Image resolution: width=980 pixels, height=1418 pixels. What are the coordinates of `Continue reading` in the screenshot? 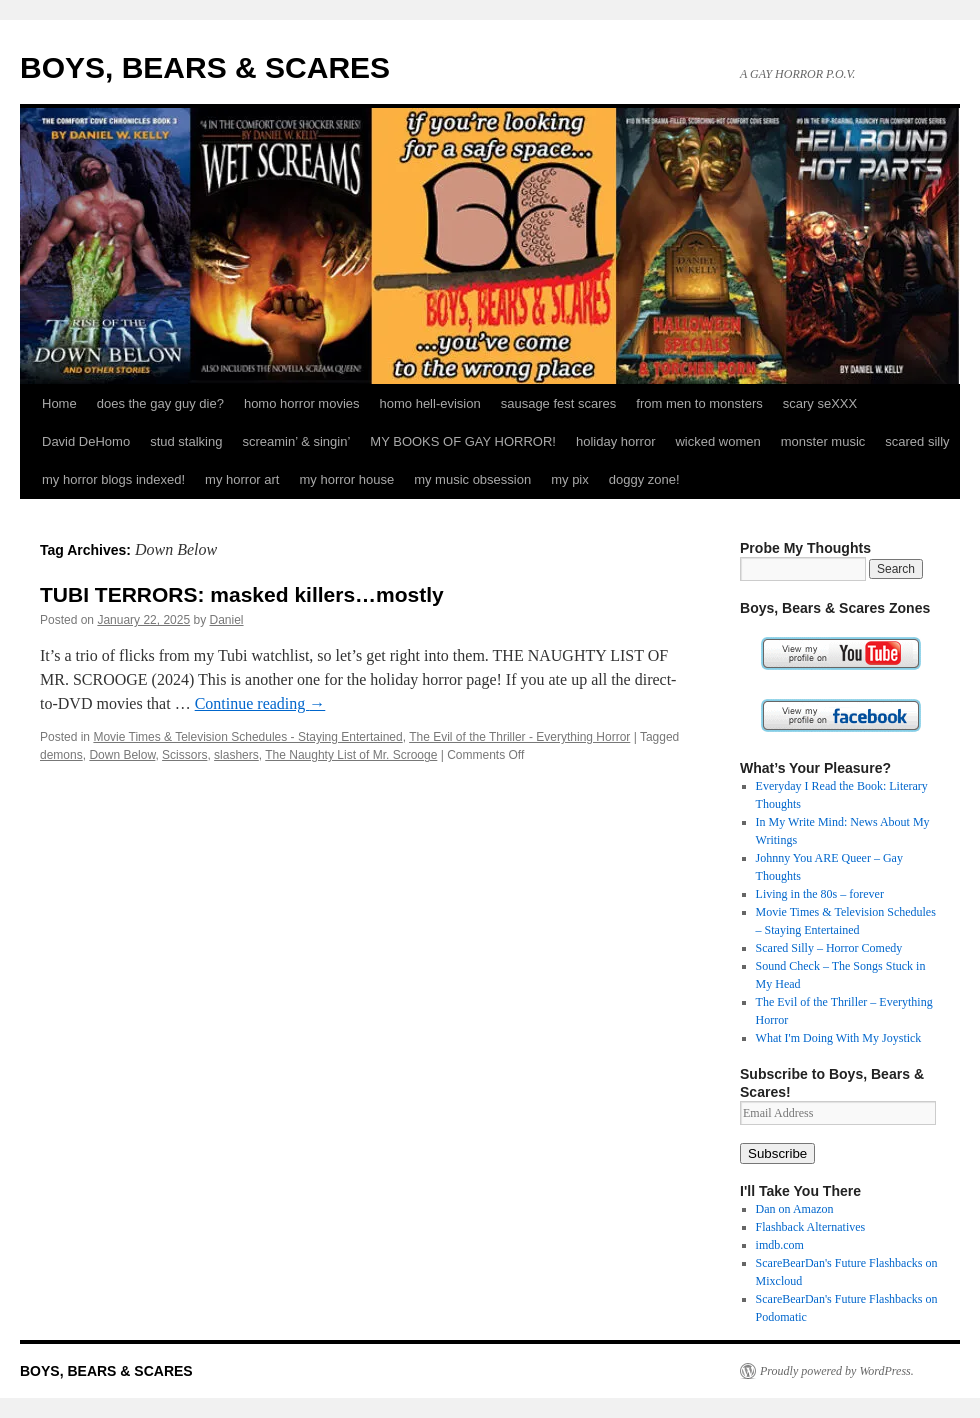 It's located at (260, 703).